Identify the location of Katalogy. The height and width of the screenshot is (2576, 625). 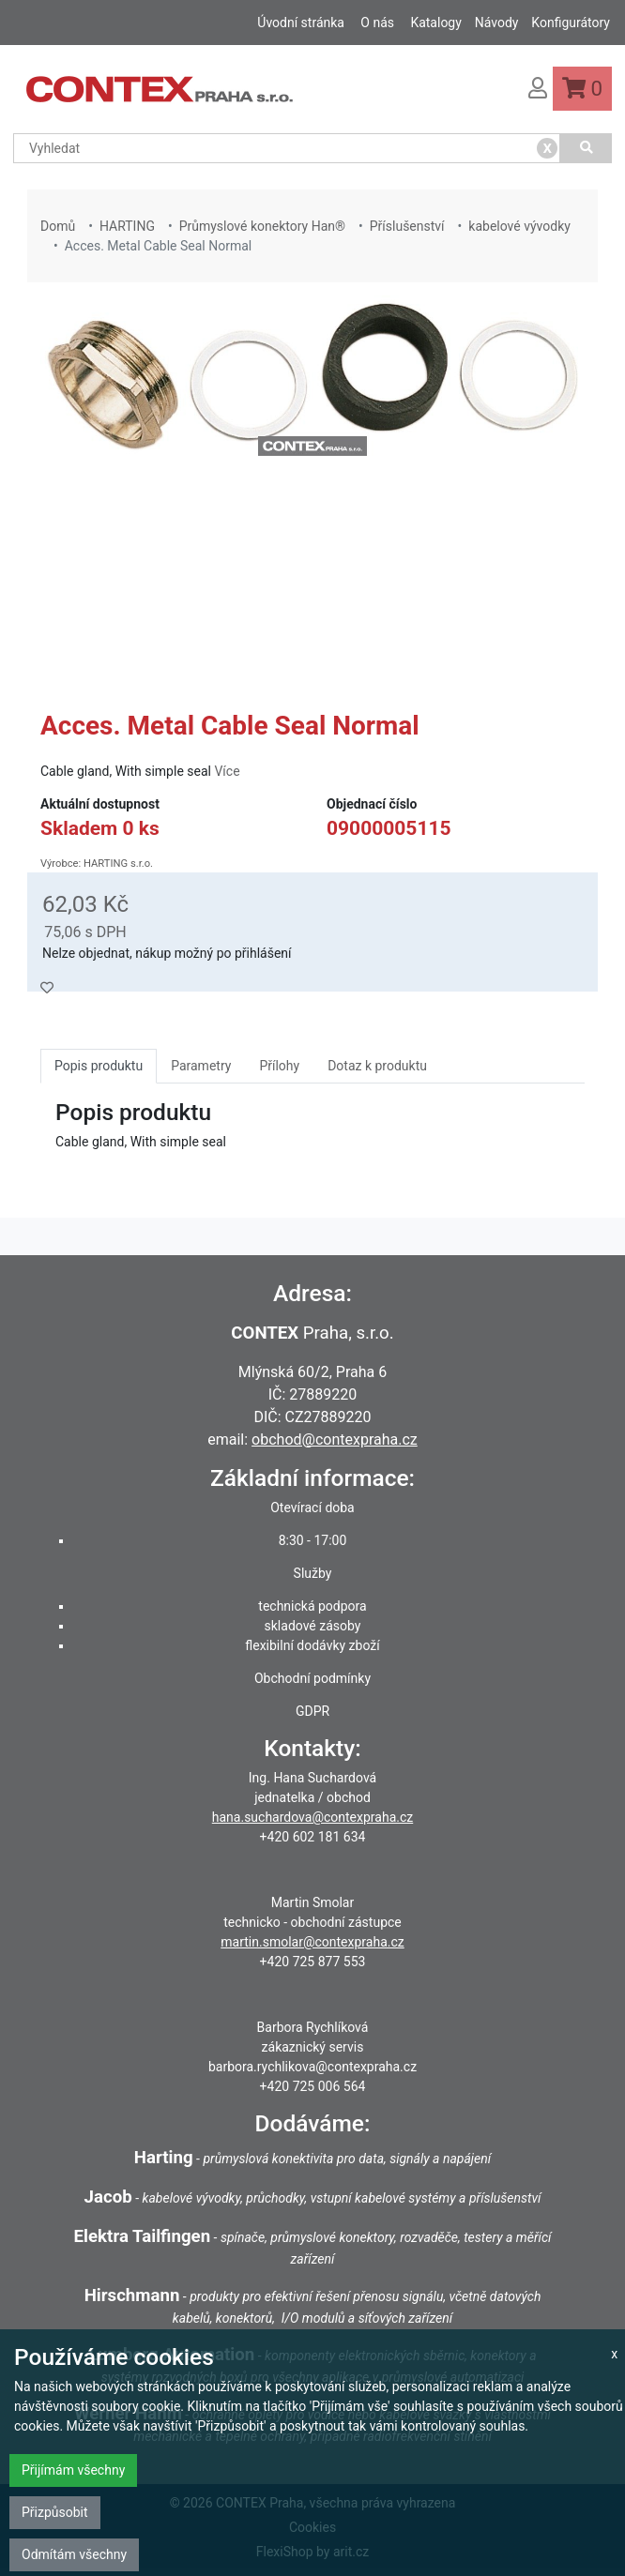
(435, 22).